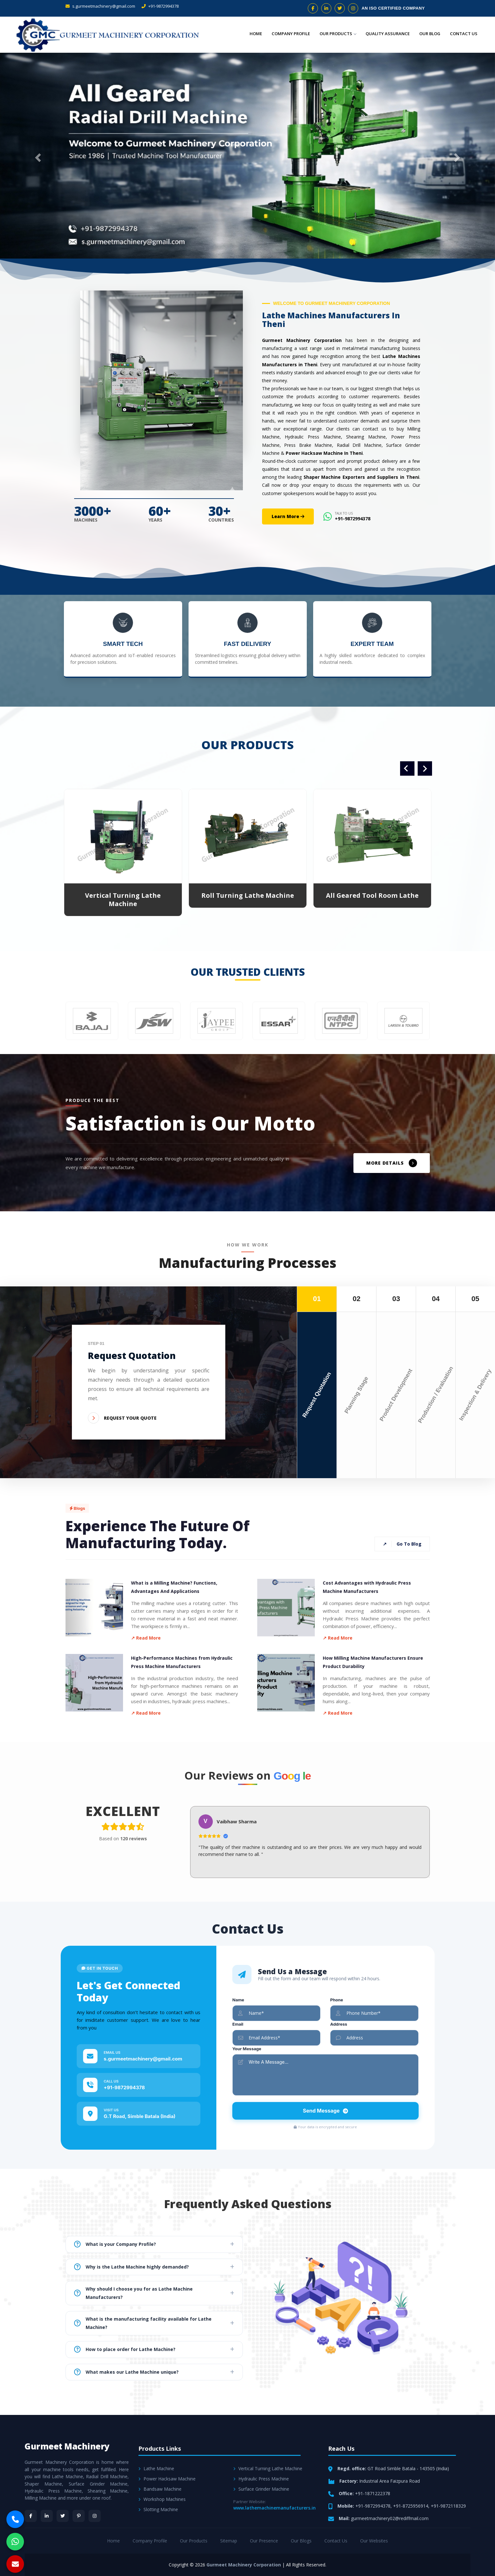 Image resolution: width=495 pixels, height=2576 pixels. Describe the element at coordinates (63, 2516) in the screenshot. I see `[Twitter]` at that location.